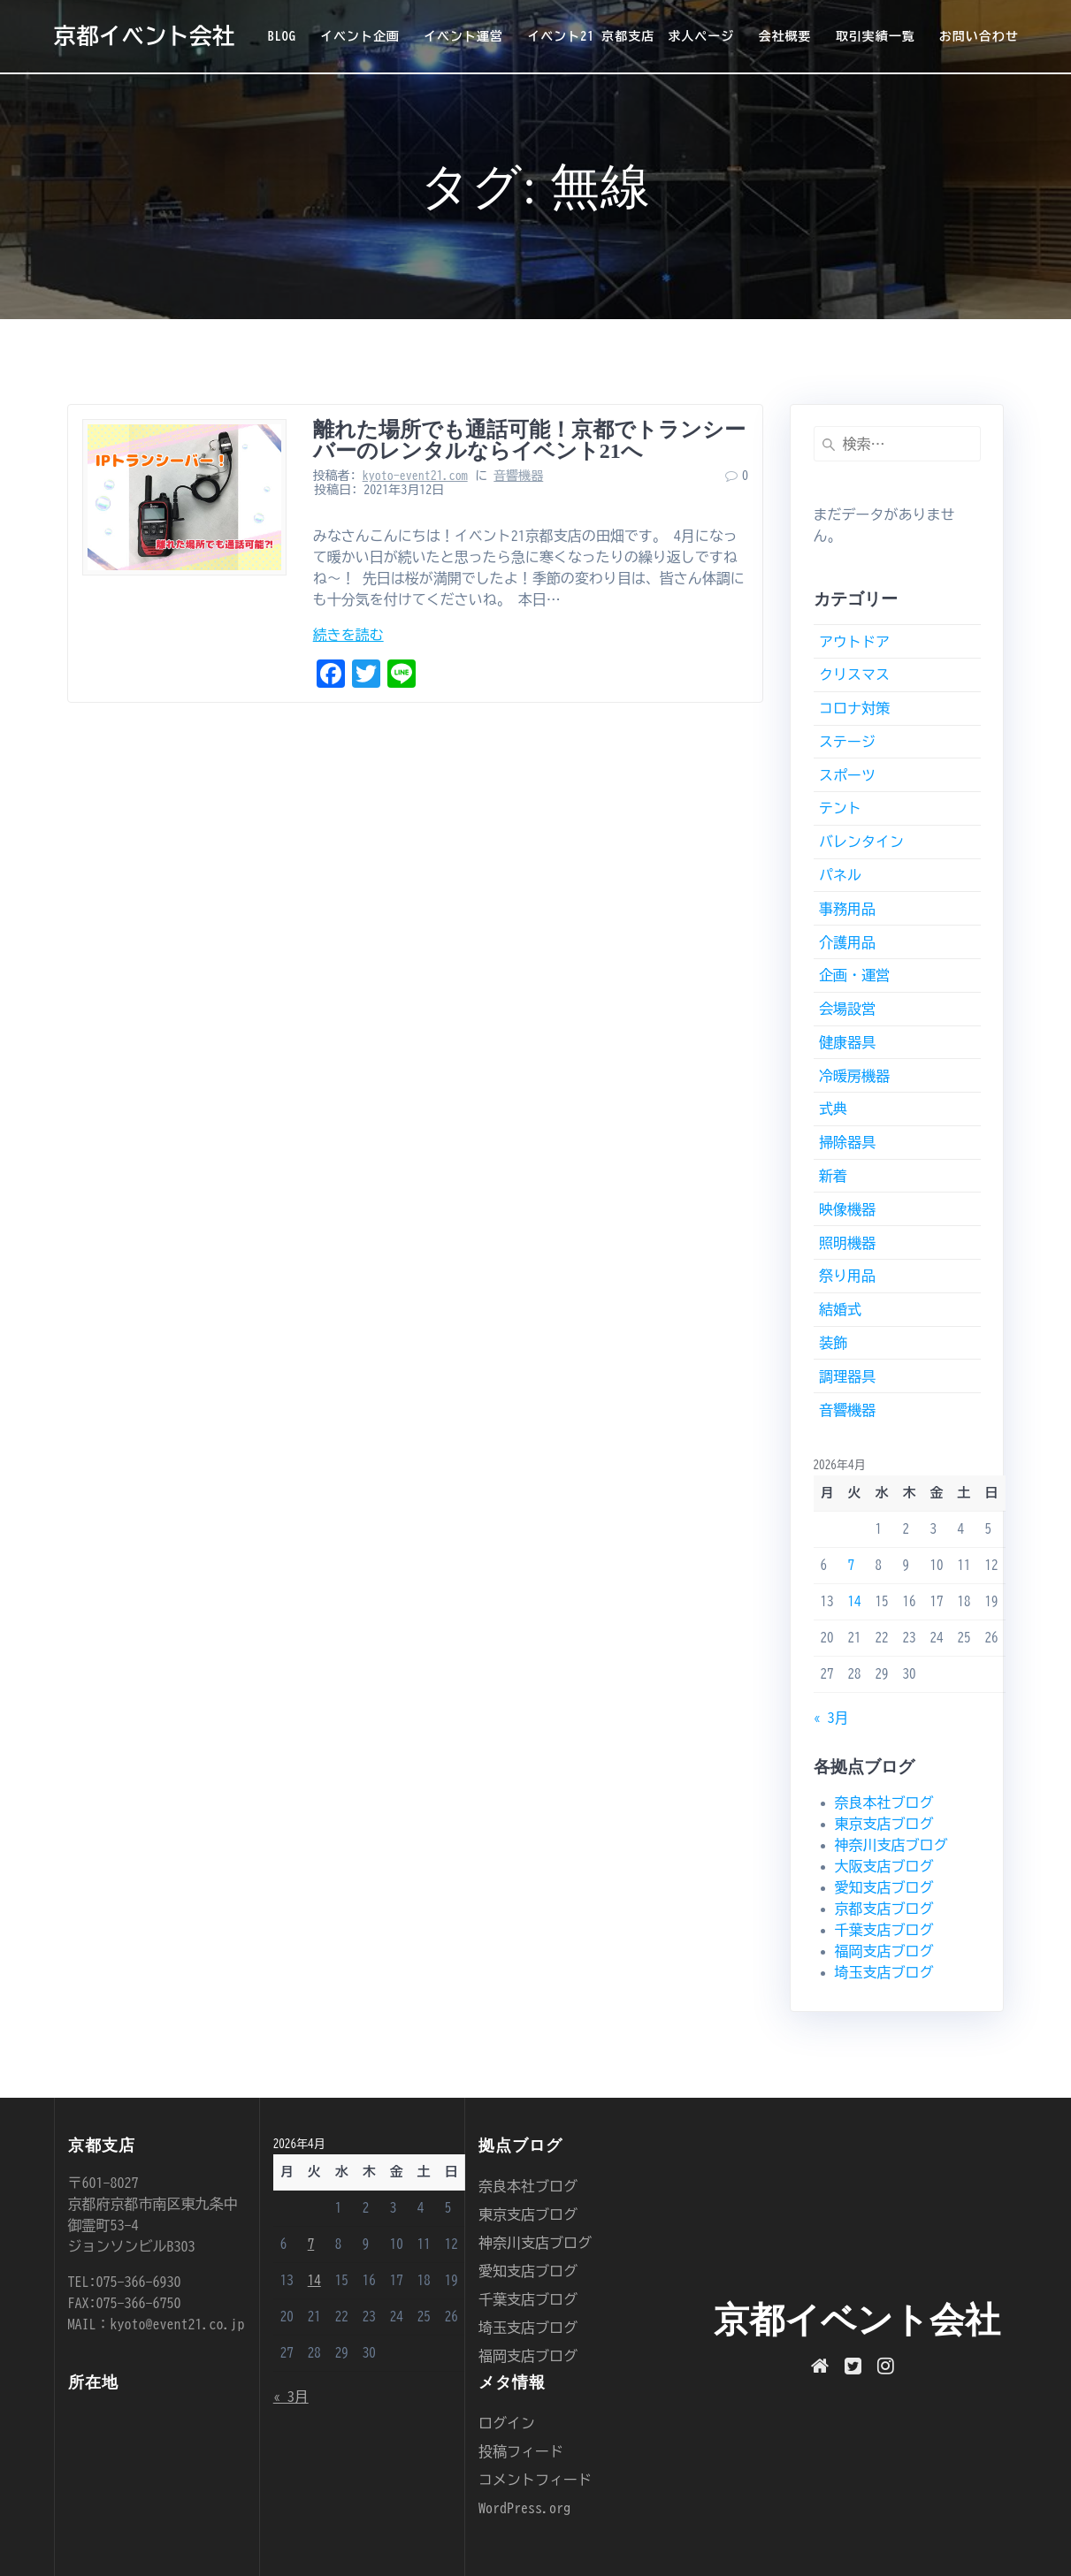 This screenshot has width=1071, height=2576. What do you see at coordinates (891, 1845) in the screenshot?
I see `神奈川支店ブログ` at bounding box center [891, 1845].